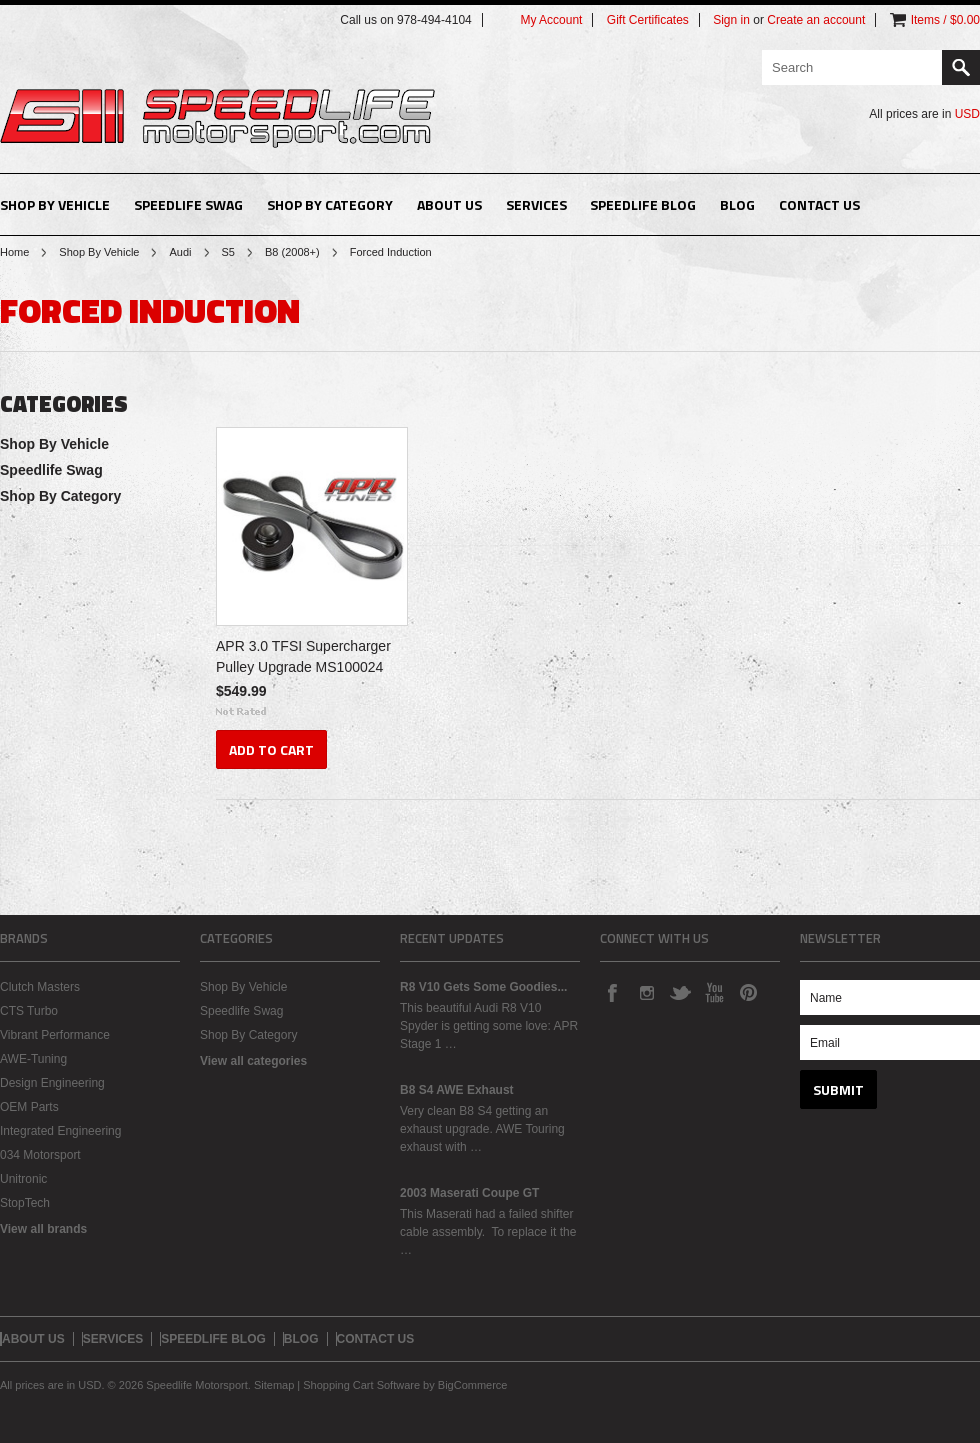  Describe the element at coordinates (40, 1155) in the screenshot. I see `034 Motorsport` at that location.